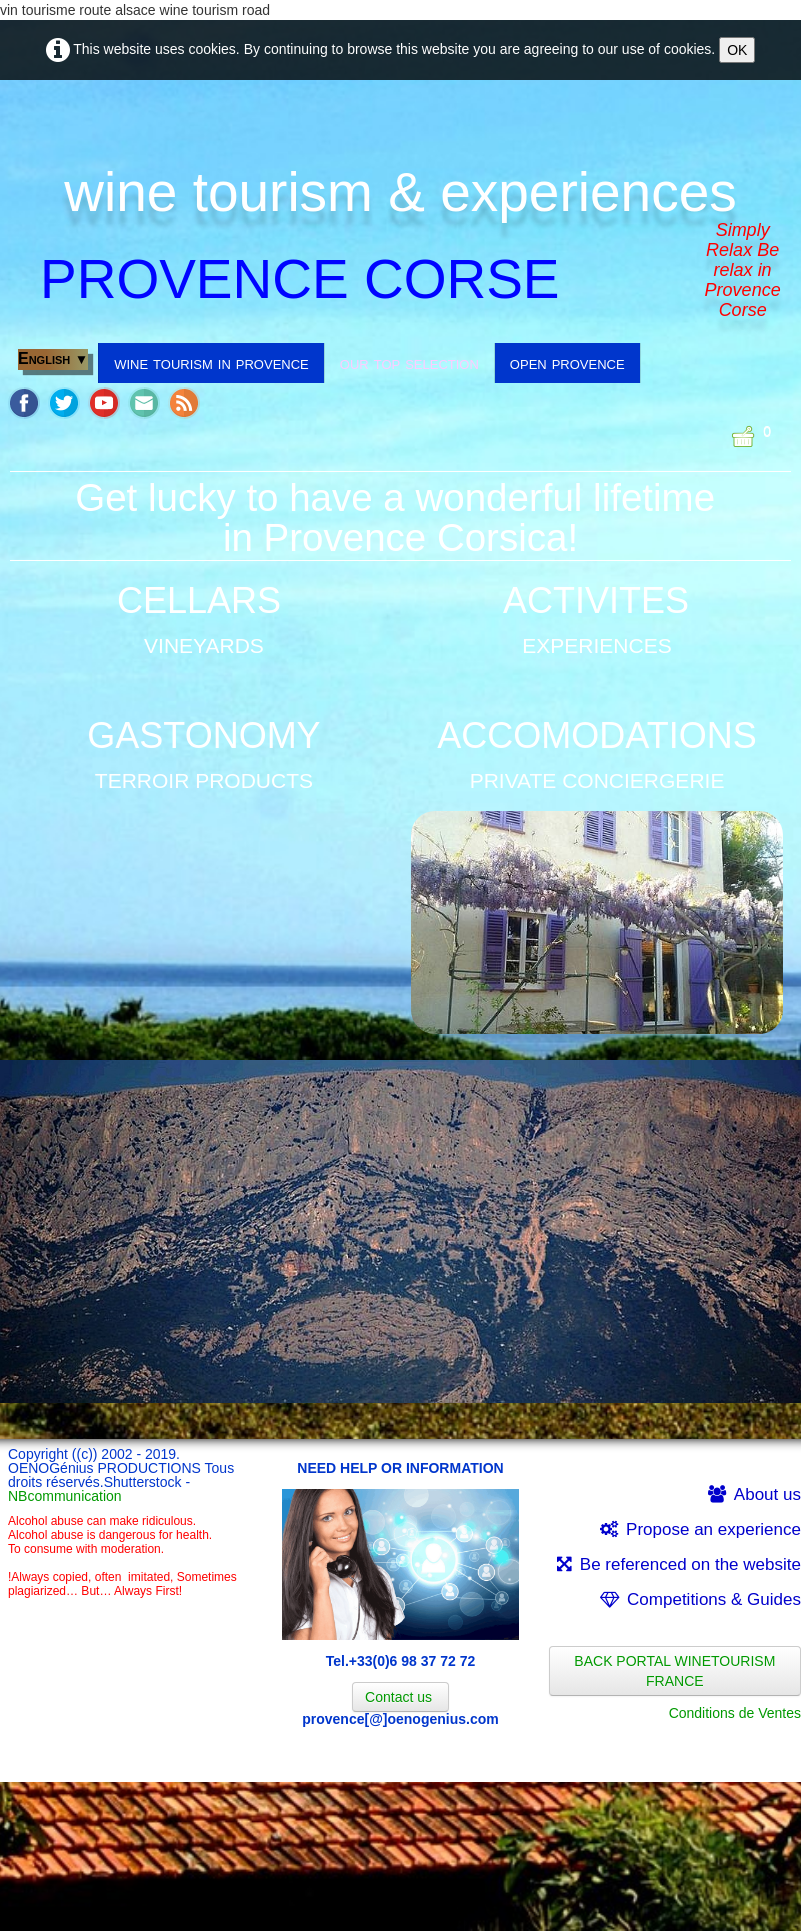 The width and height of the screenshot is (801, 1931). Describe the element at coordinates (211, 363) in the screenshot. I see `wine tourism in provence` at that location.